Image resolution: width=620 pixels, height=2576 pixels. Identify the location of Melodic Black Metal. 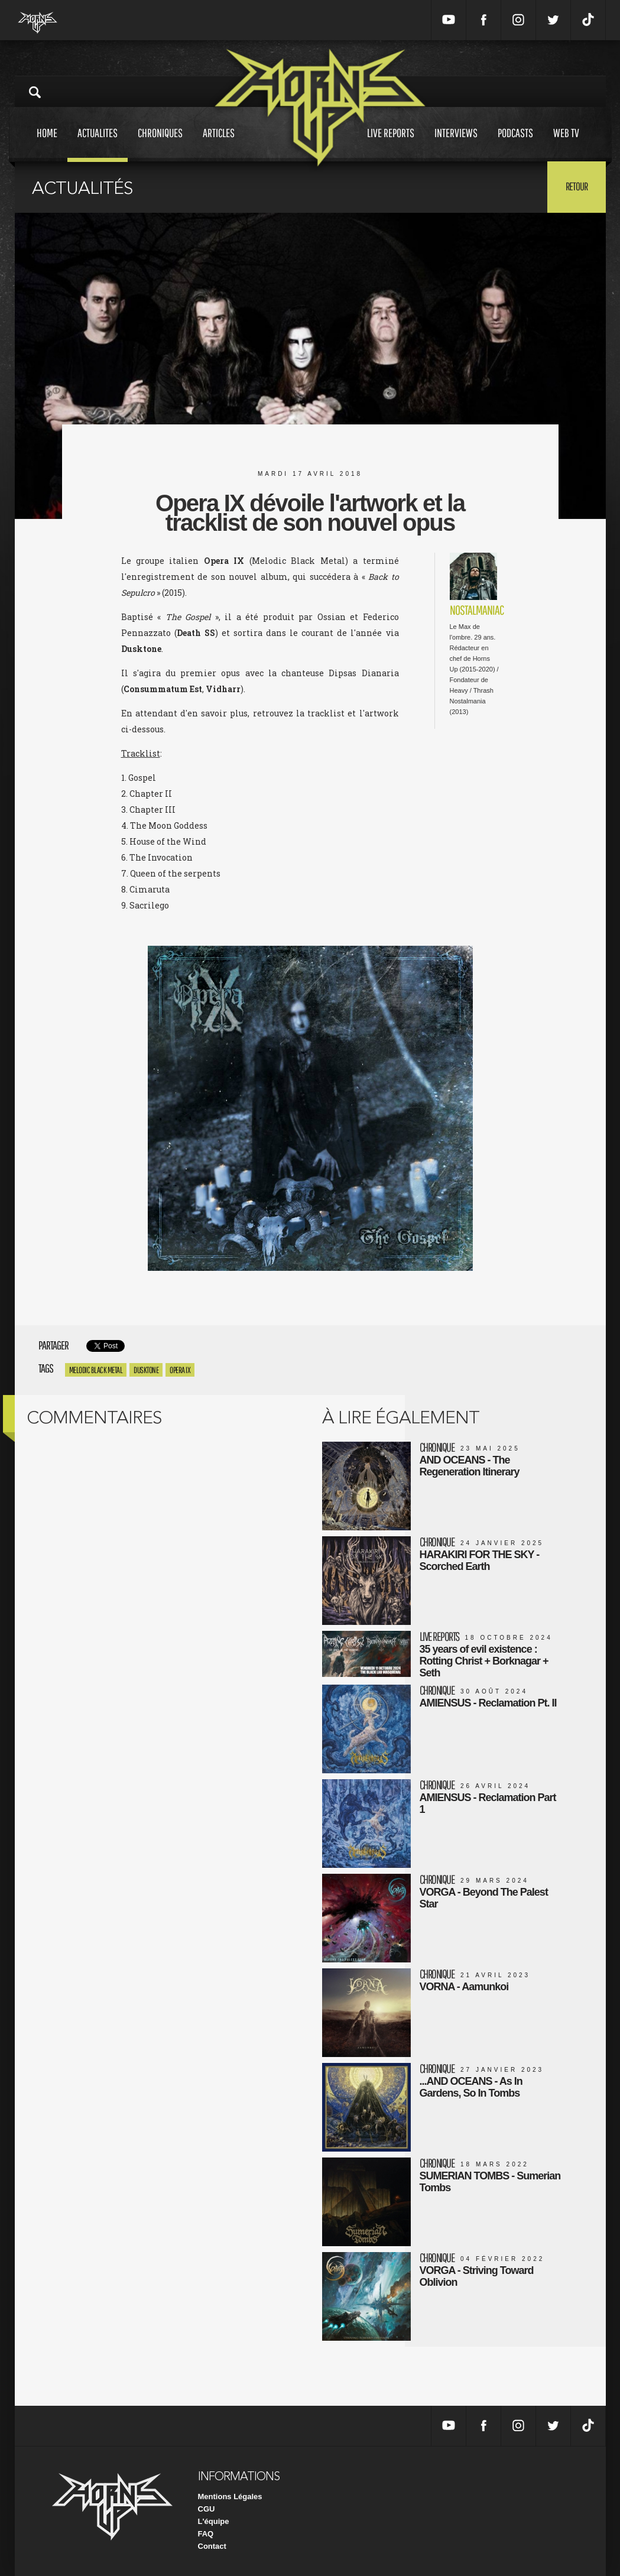
(96, 1370).